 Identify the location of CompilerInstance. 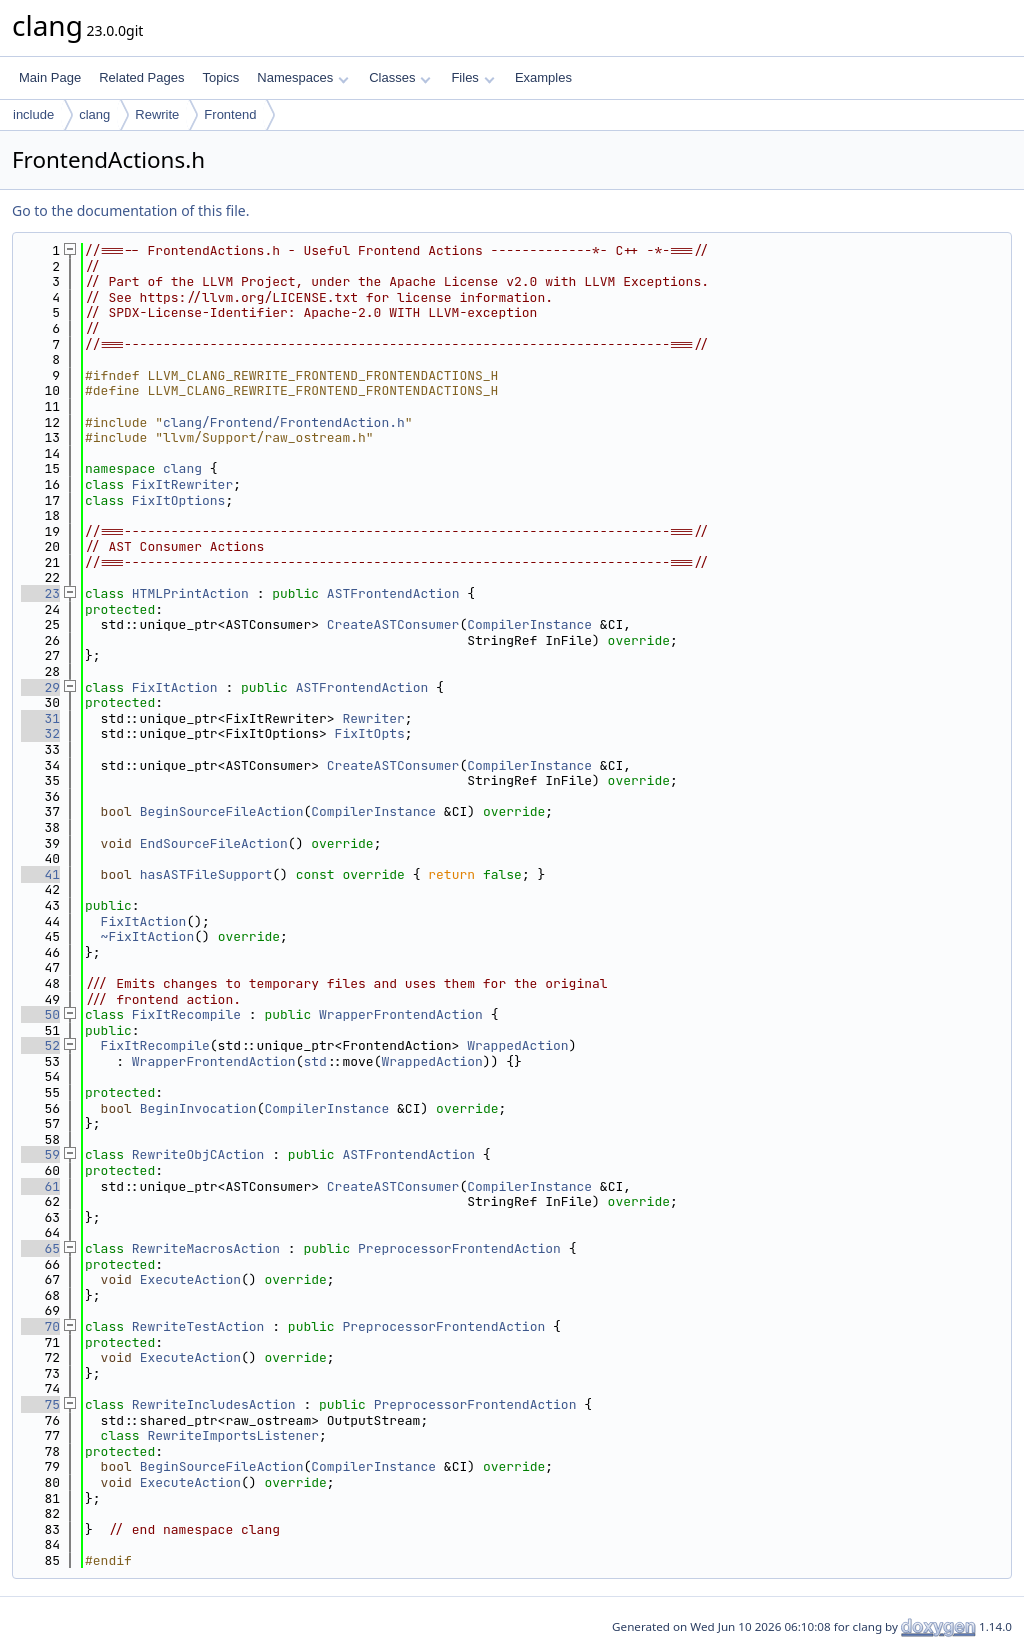
(529, 624).